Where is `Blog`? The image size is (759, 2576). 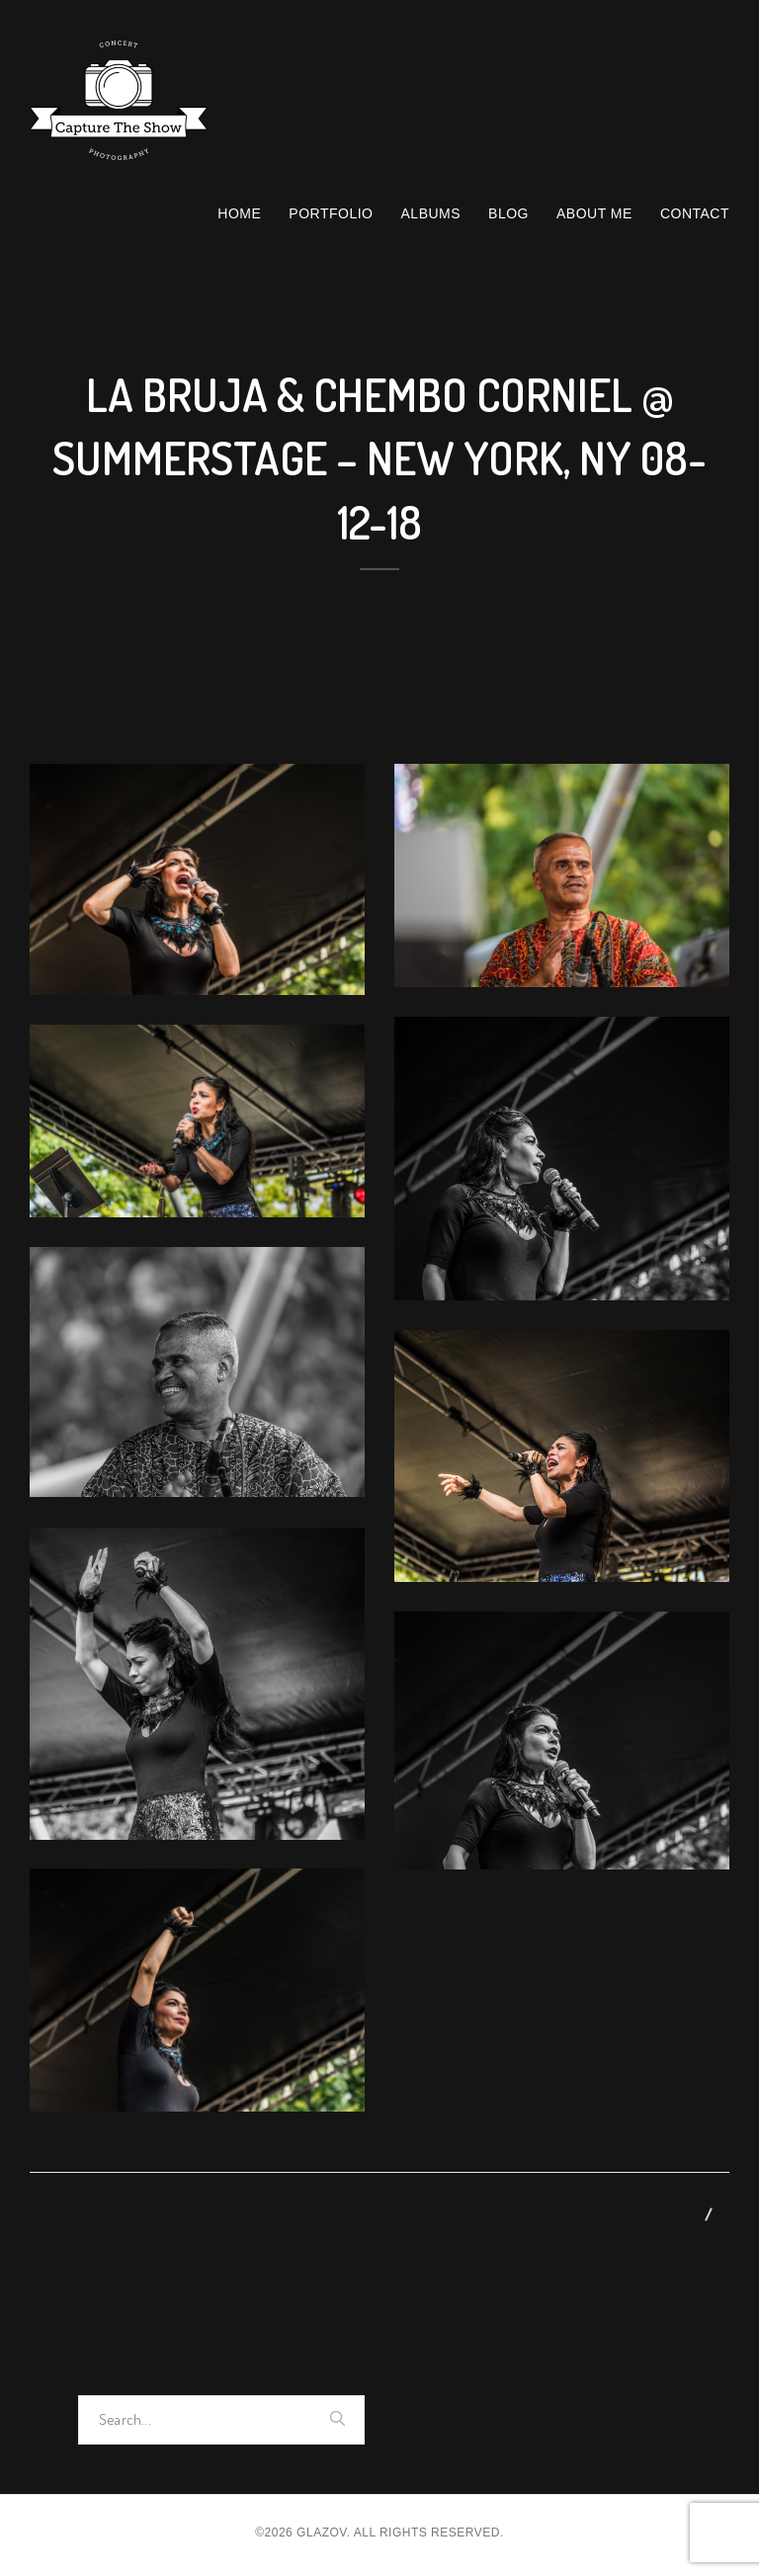
Blog is located at coordinates (508, 213).